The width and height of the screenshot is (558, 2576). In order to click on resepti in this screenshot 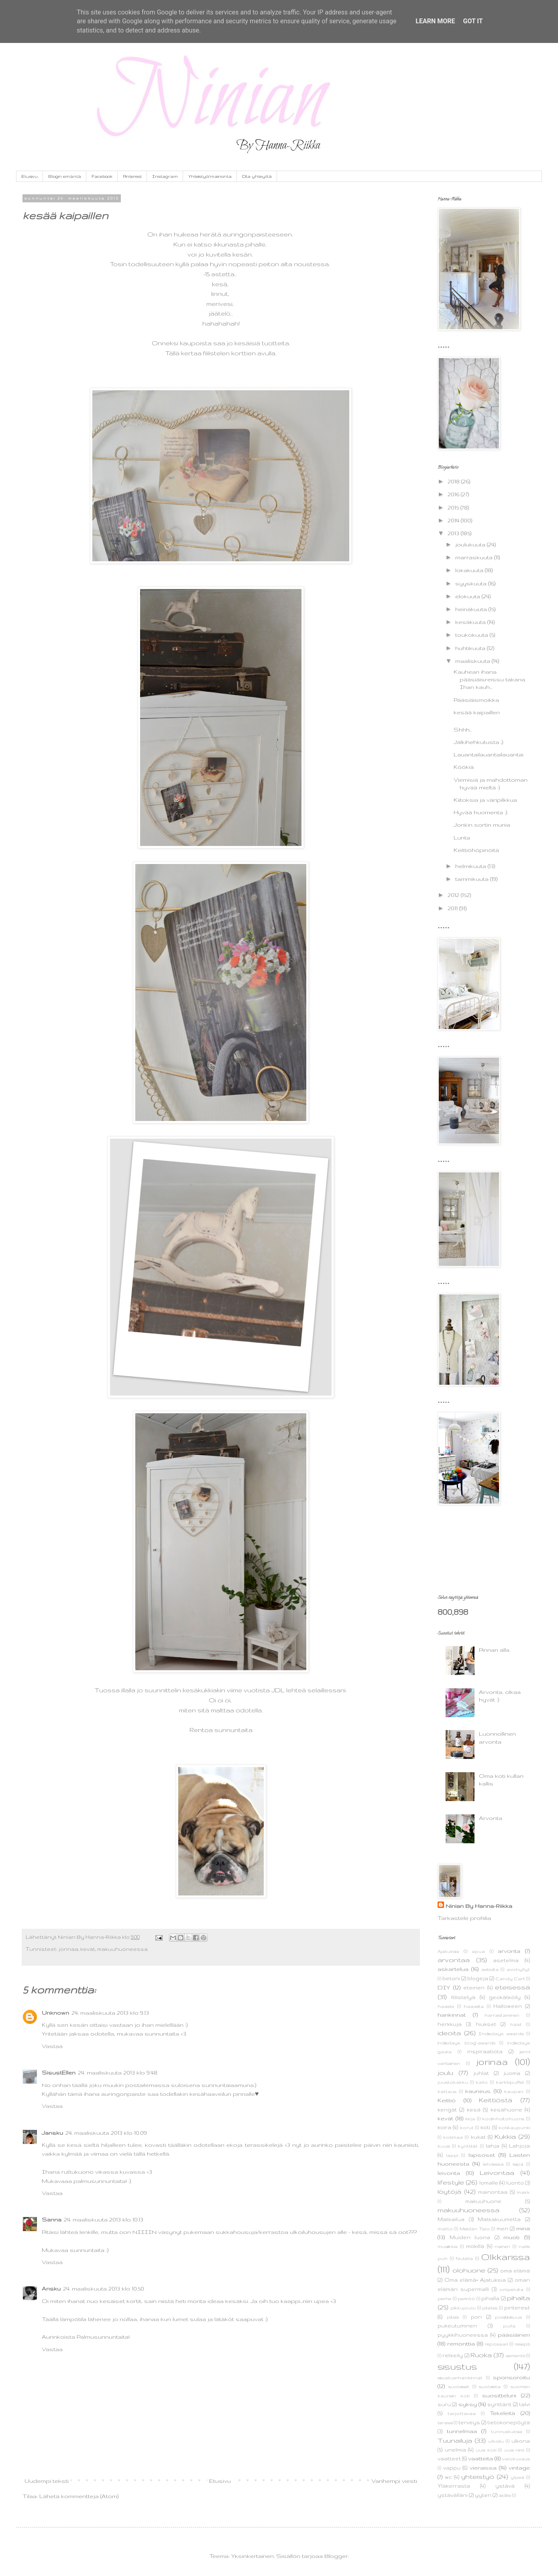, I will do `click(522, 2344)`.